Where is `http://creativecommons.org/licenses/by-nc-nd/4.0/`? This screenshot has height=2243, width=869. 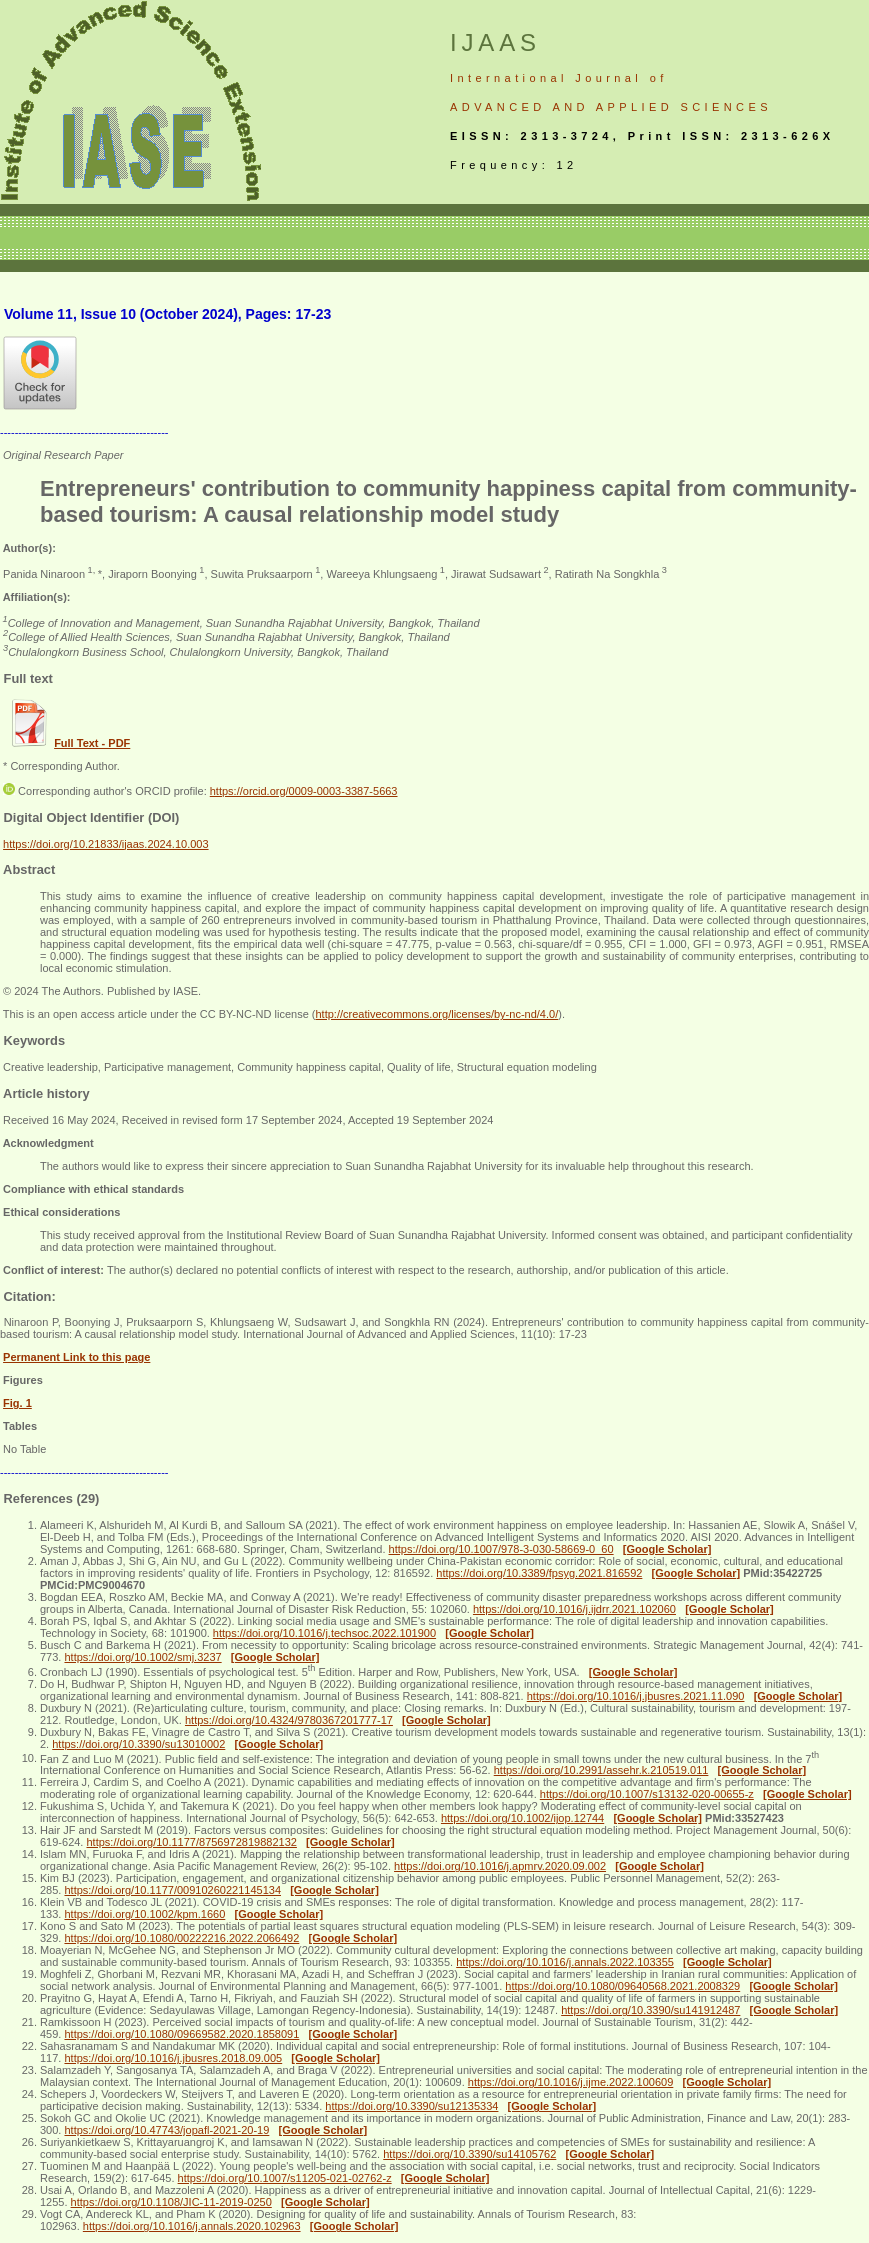 http://creativecommons.org/licenses/by-nc-nd/4.0/ is located at coordinates (436, 1014).